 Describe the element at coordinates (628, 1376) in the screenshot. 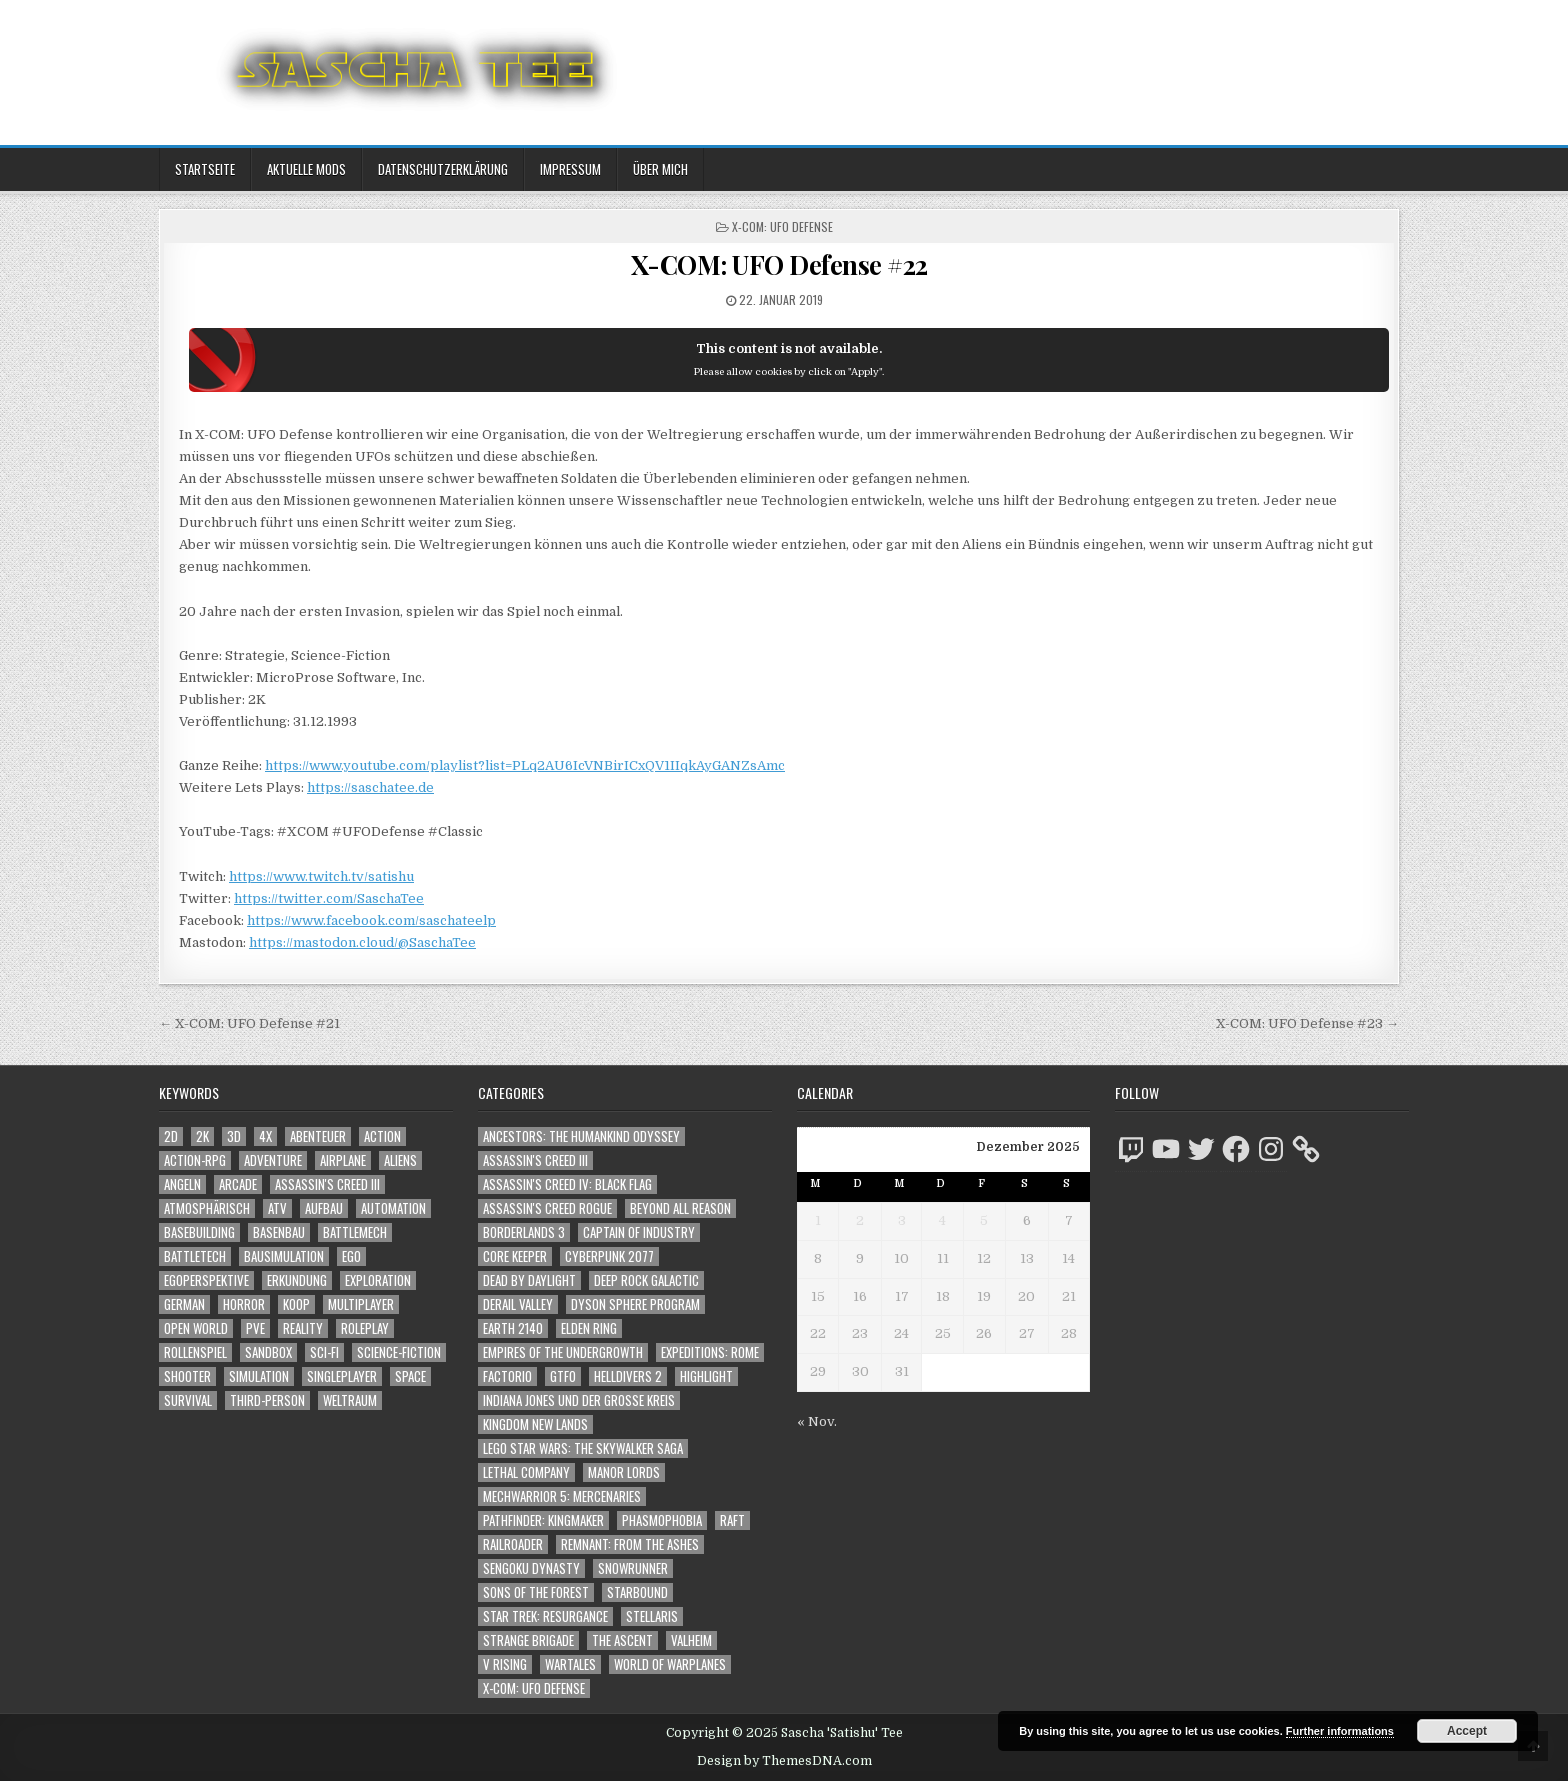

I see `Helldivers 2 [Helldivers 2 (261 Einträge)]` at that location.